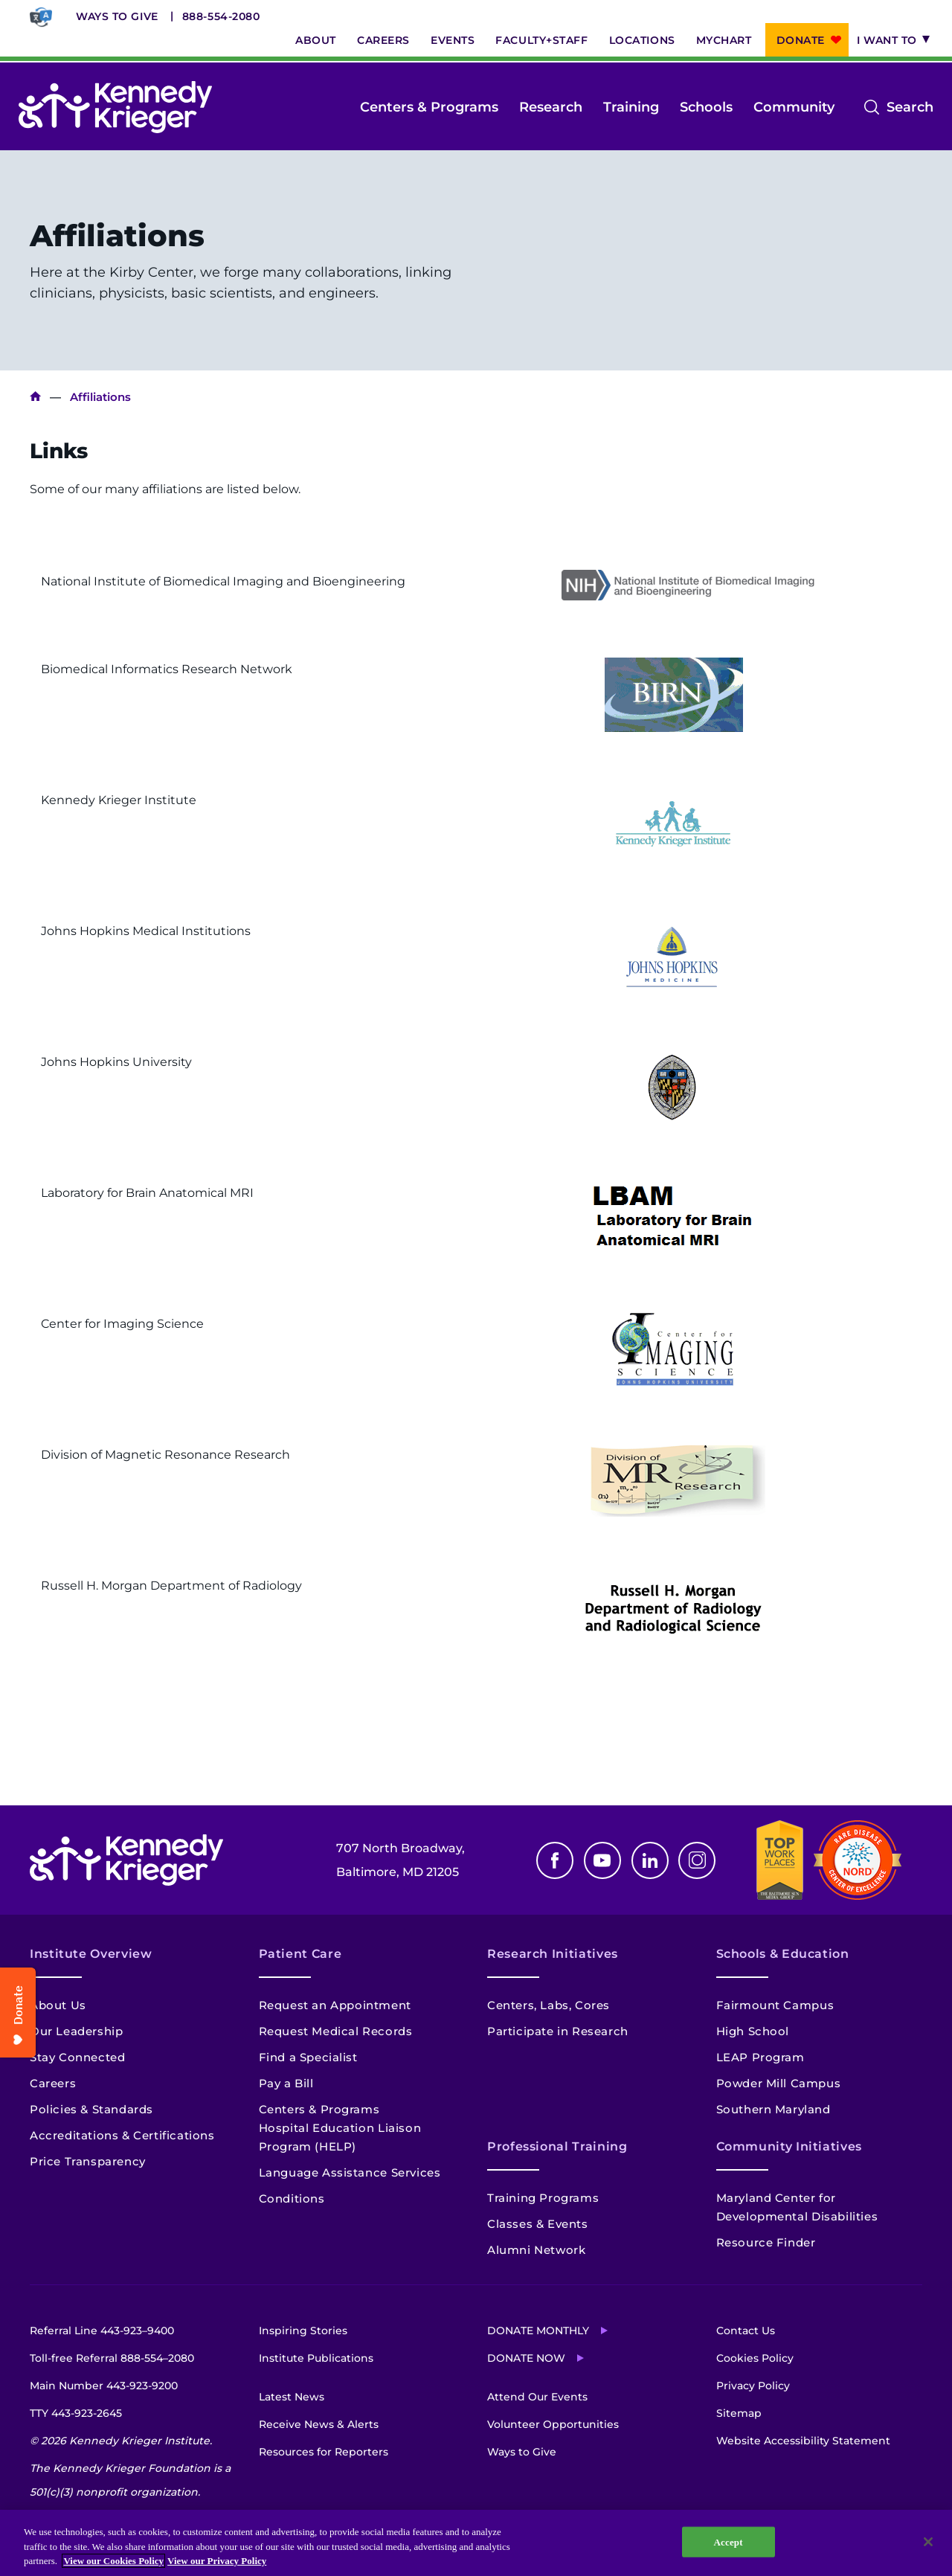 The image size is (952, 2576). What do you see at coordinates (286, 2083) in the screenshot?
I see `Pay a Bill` at bounding box center [286, 2083].